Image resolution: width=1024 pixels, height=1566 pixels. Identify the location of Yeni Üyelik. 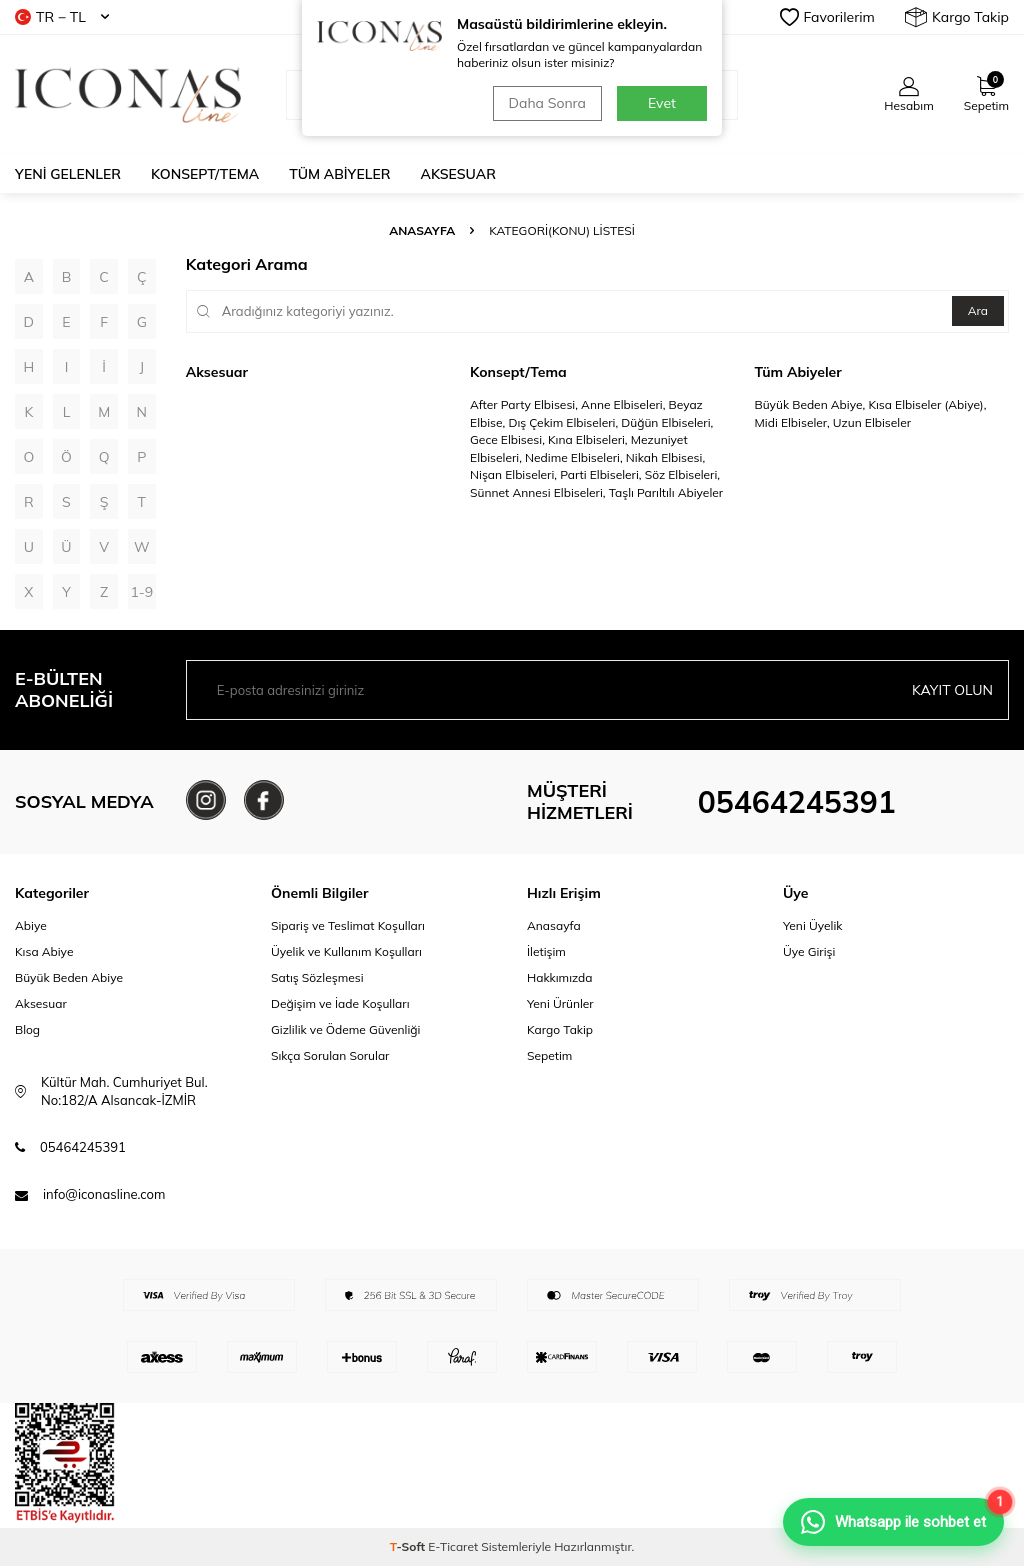
(813, 925).